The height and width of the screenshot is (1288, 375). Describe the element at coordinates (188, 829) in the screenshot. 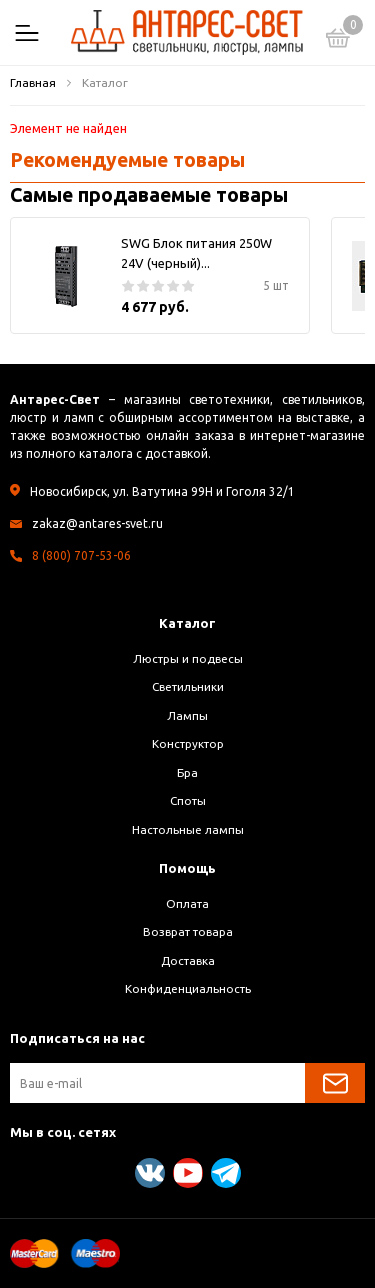

I see `Настольные лампы` at that location.